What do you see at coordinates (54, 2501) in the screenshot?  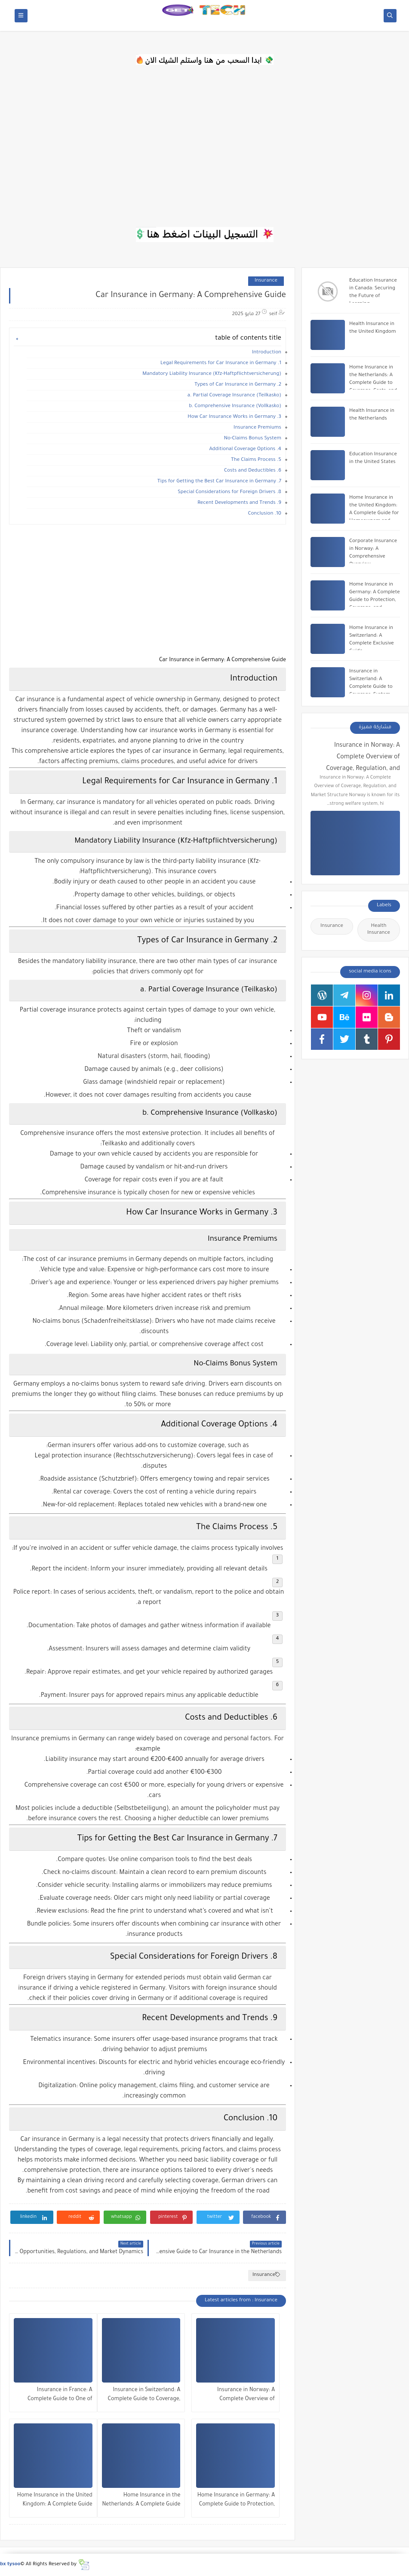 I see `Home Insurance in the United Kingdom: A Complete Guide for Homeowners and Tenants` at bounding box center [54, 2501].